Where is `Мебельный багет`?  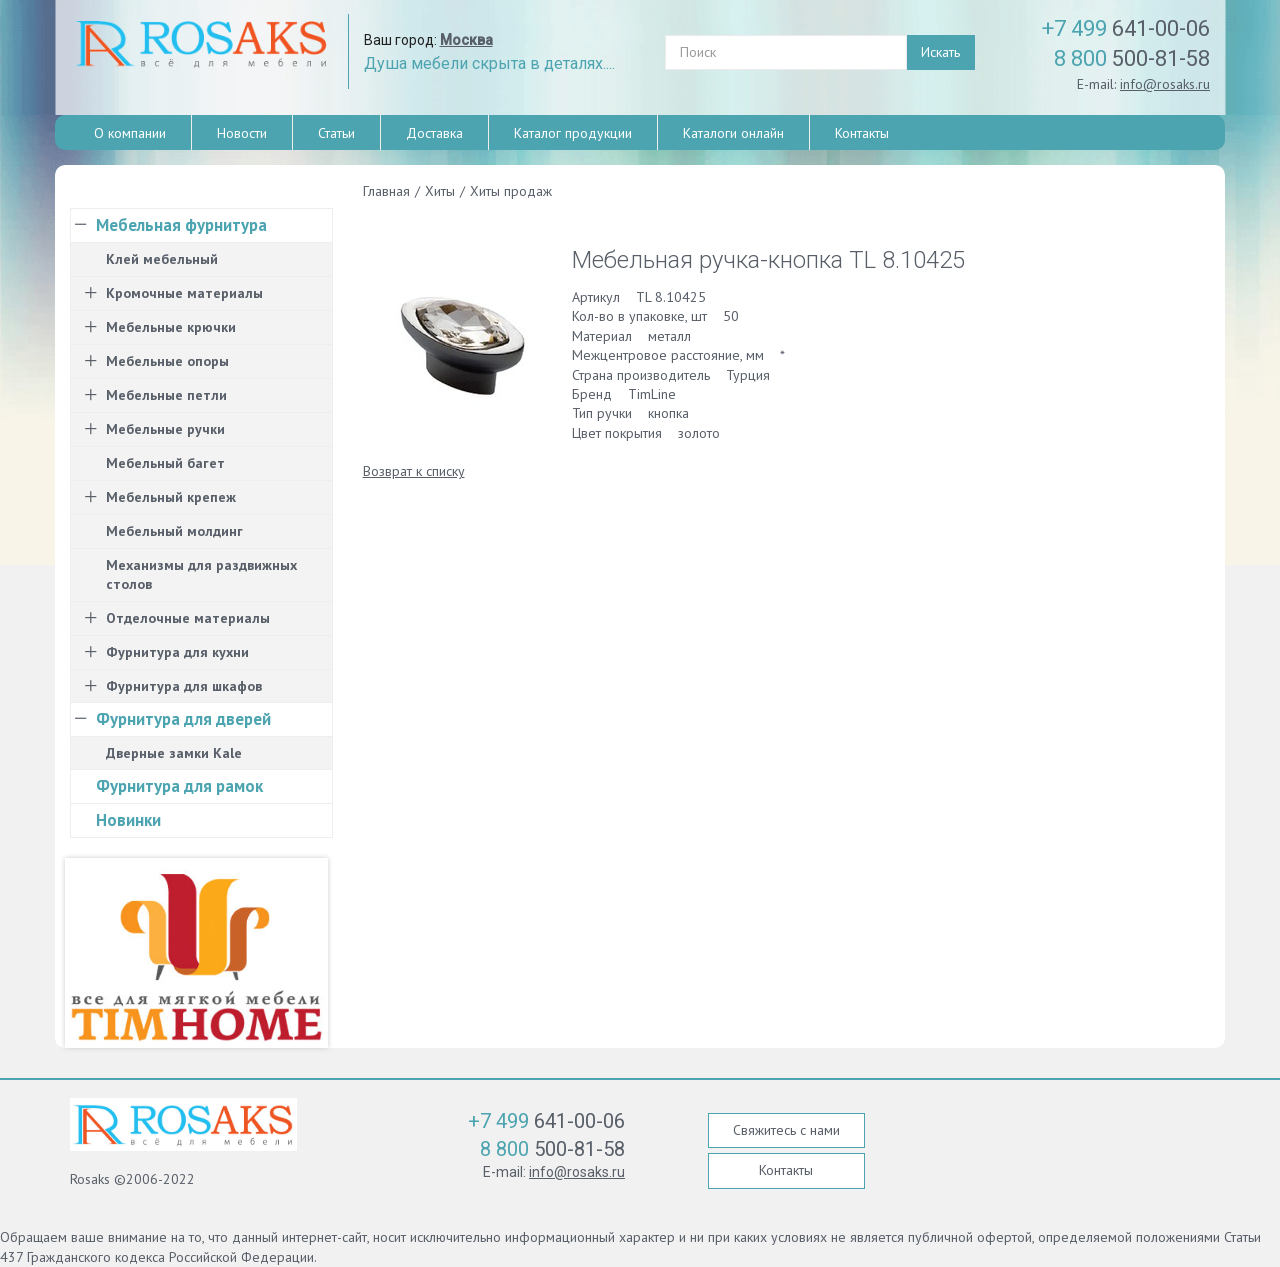
Мебельный багет is located at coordinates (165, 463).